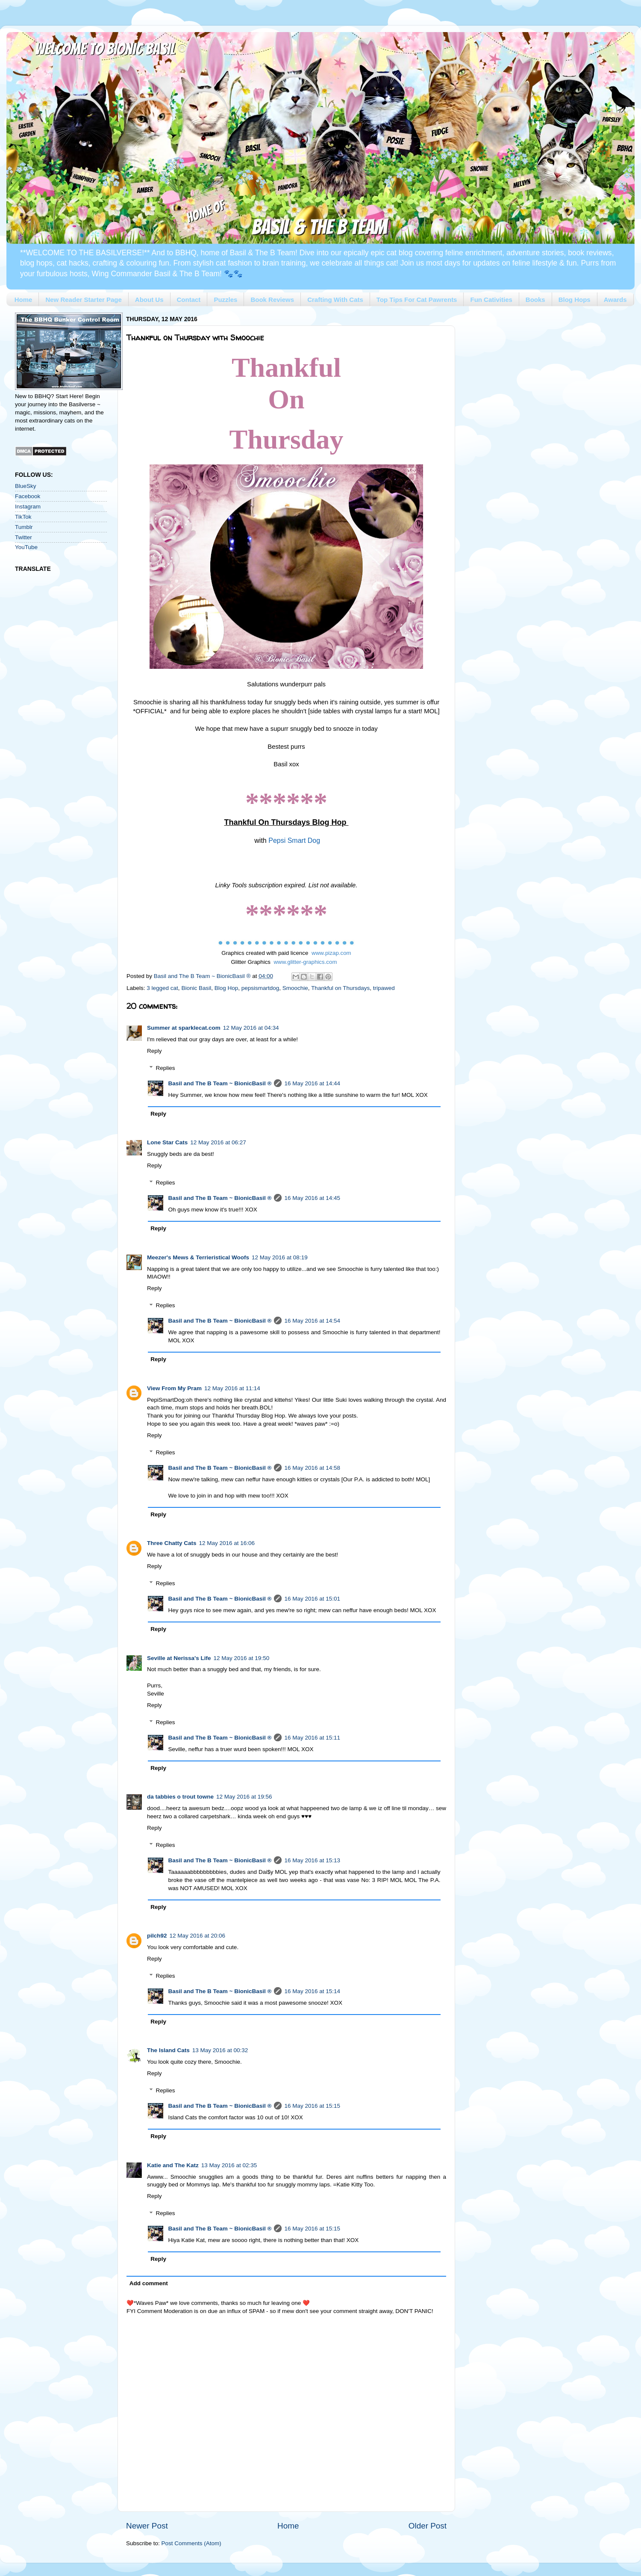 This screenshot has height=2576, width=641. Describe the element at coordinates (384, 988) in the screenshot. I see `tripawed` at that location.